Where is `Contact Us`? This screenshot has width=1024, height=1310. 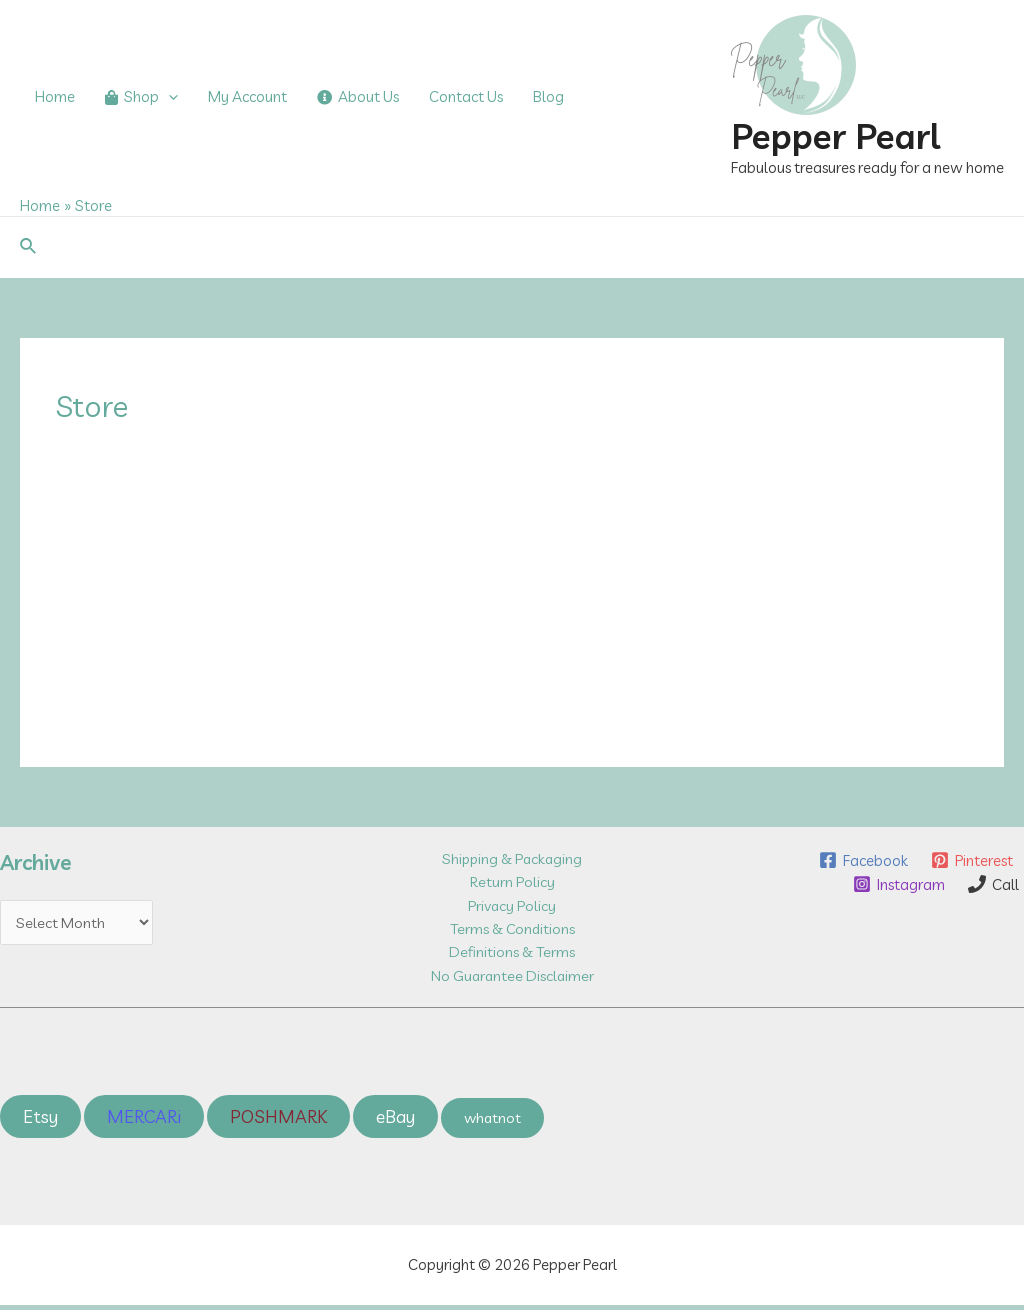 Contact Us is located at coordinates (466, 96).